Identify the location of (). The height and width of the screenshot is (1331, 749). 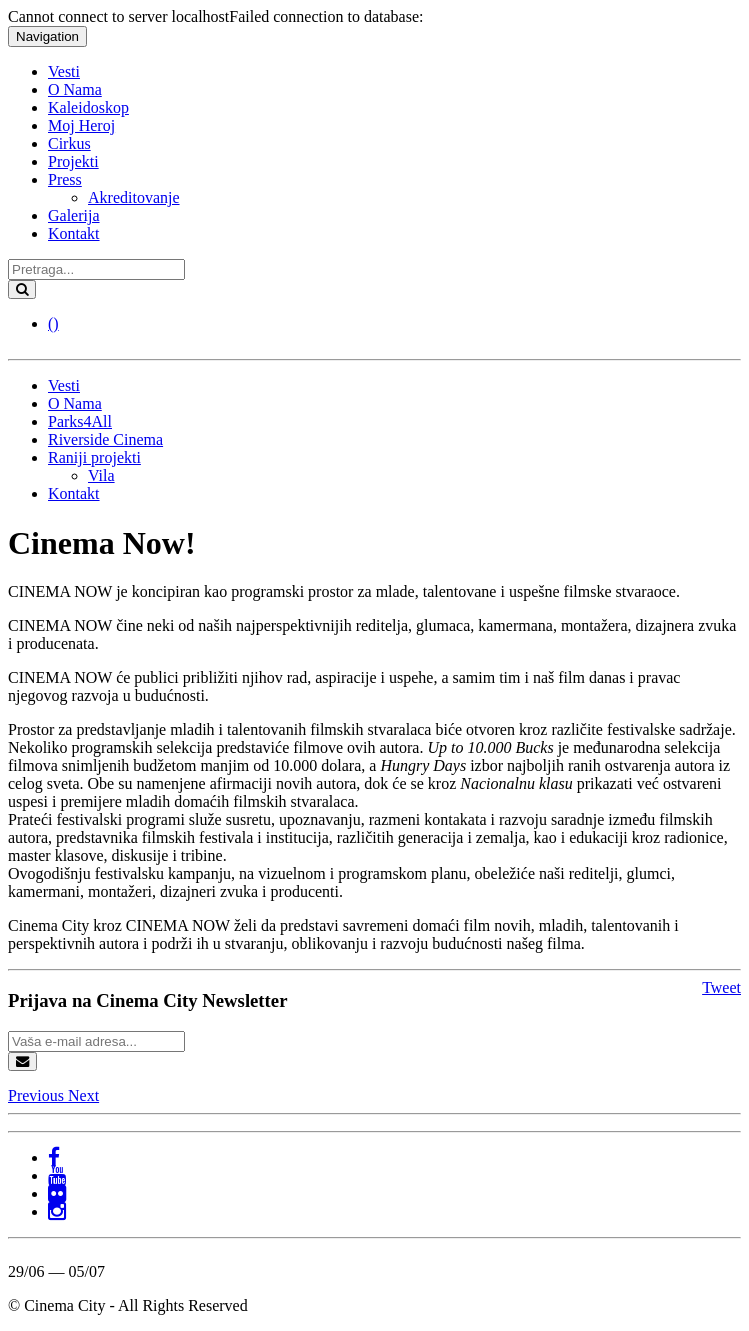
(53, 323).